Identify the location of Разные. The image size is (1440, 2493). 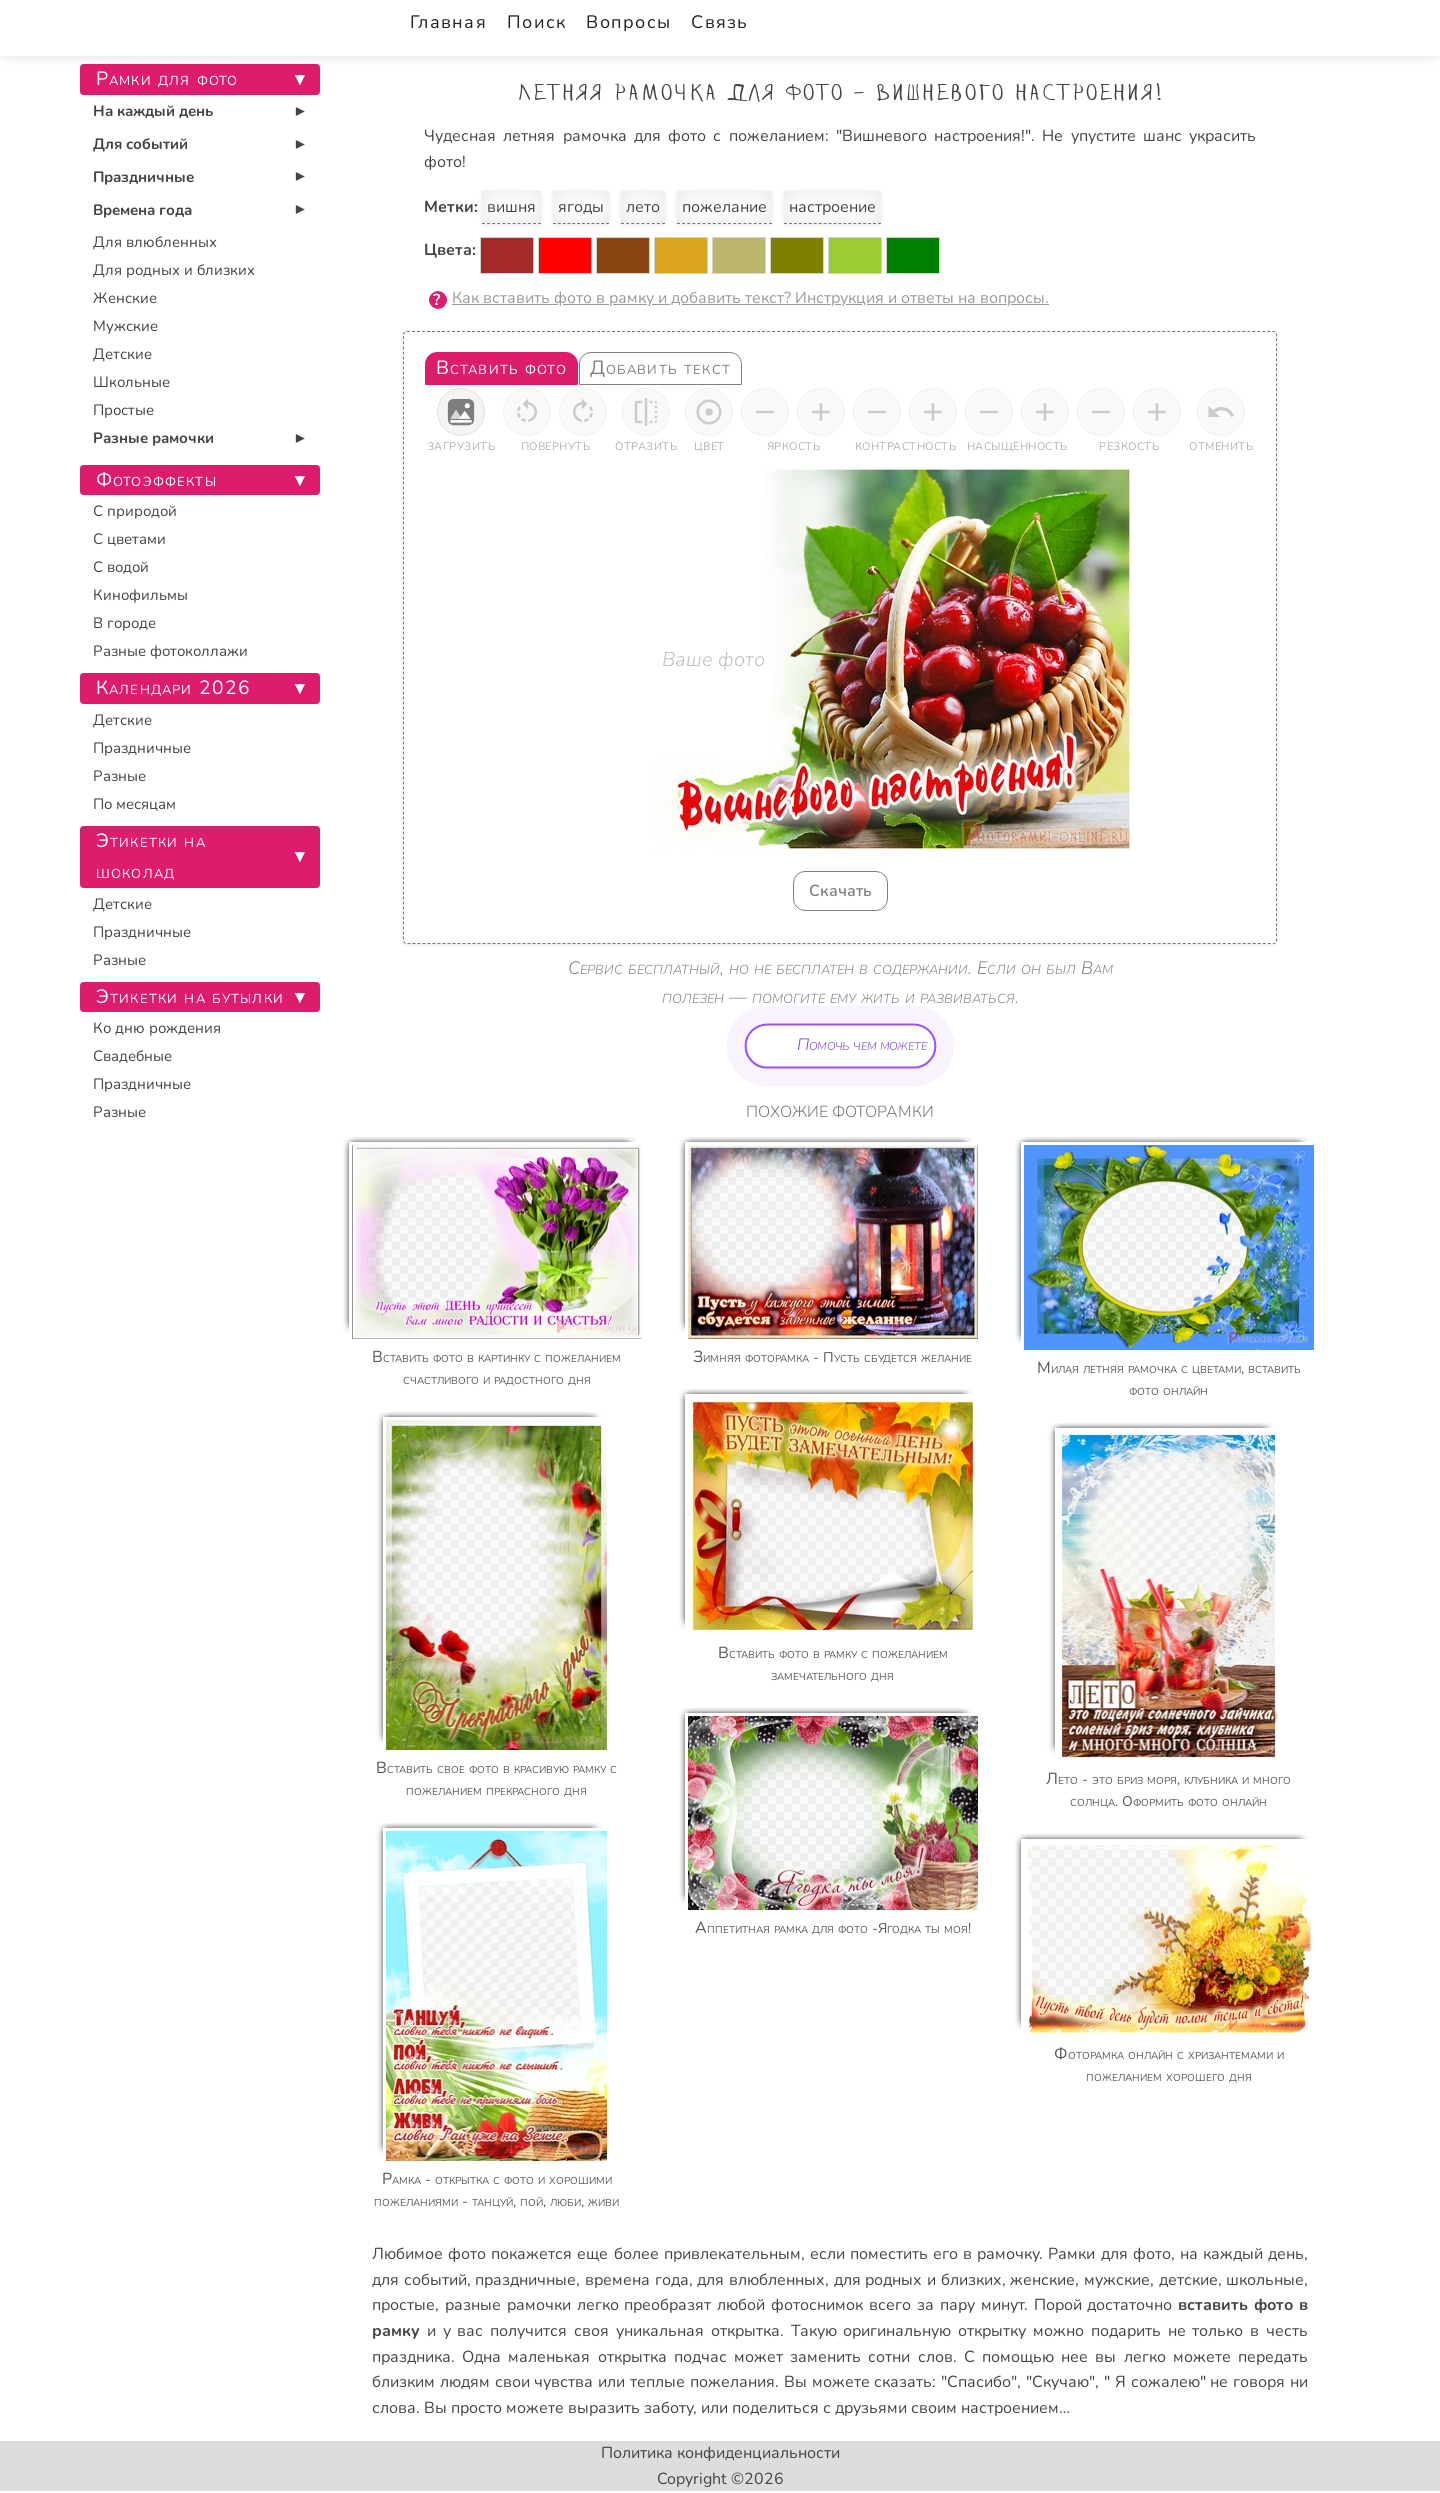
(119, 776).